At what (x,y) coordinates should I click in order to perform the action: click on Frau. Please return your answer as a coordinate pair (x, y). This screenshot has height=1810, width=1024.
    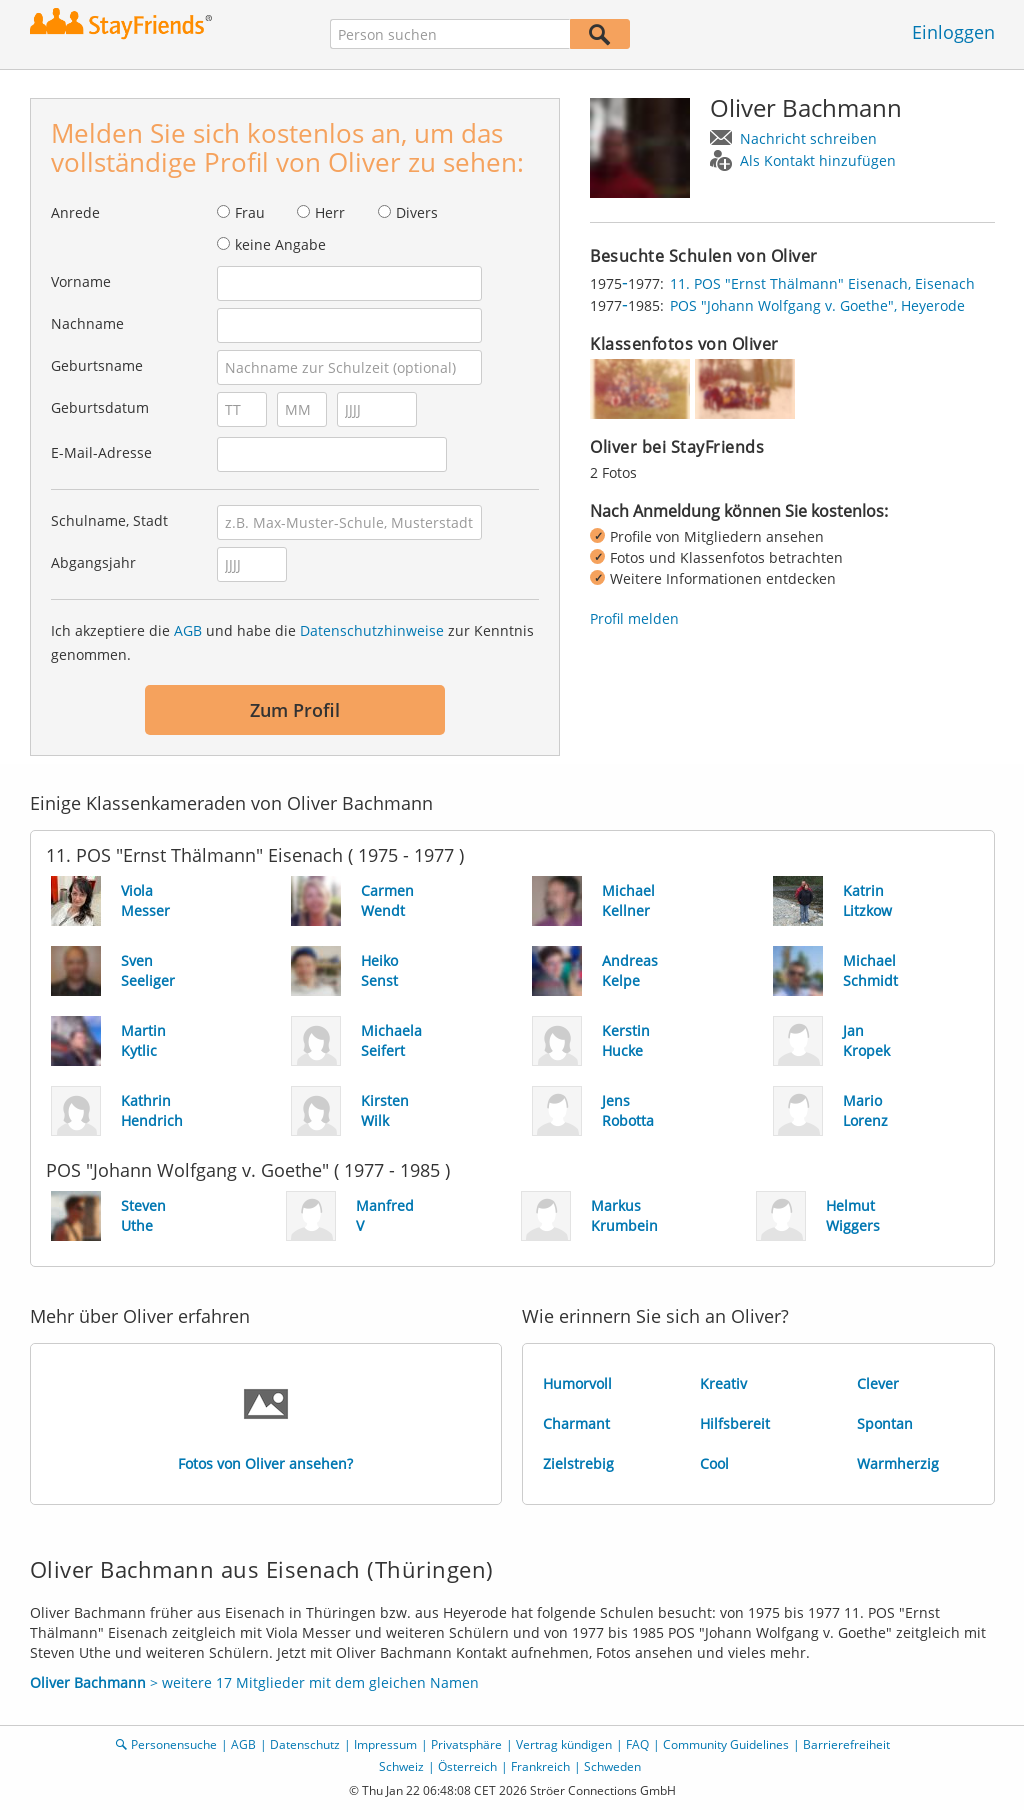
    Looking at the image, I should click on (250, 212).